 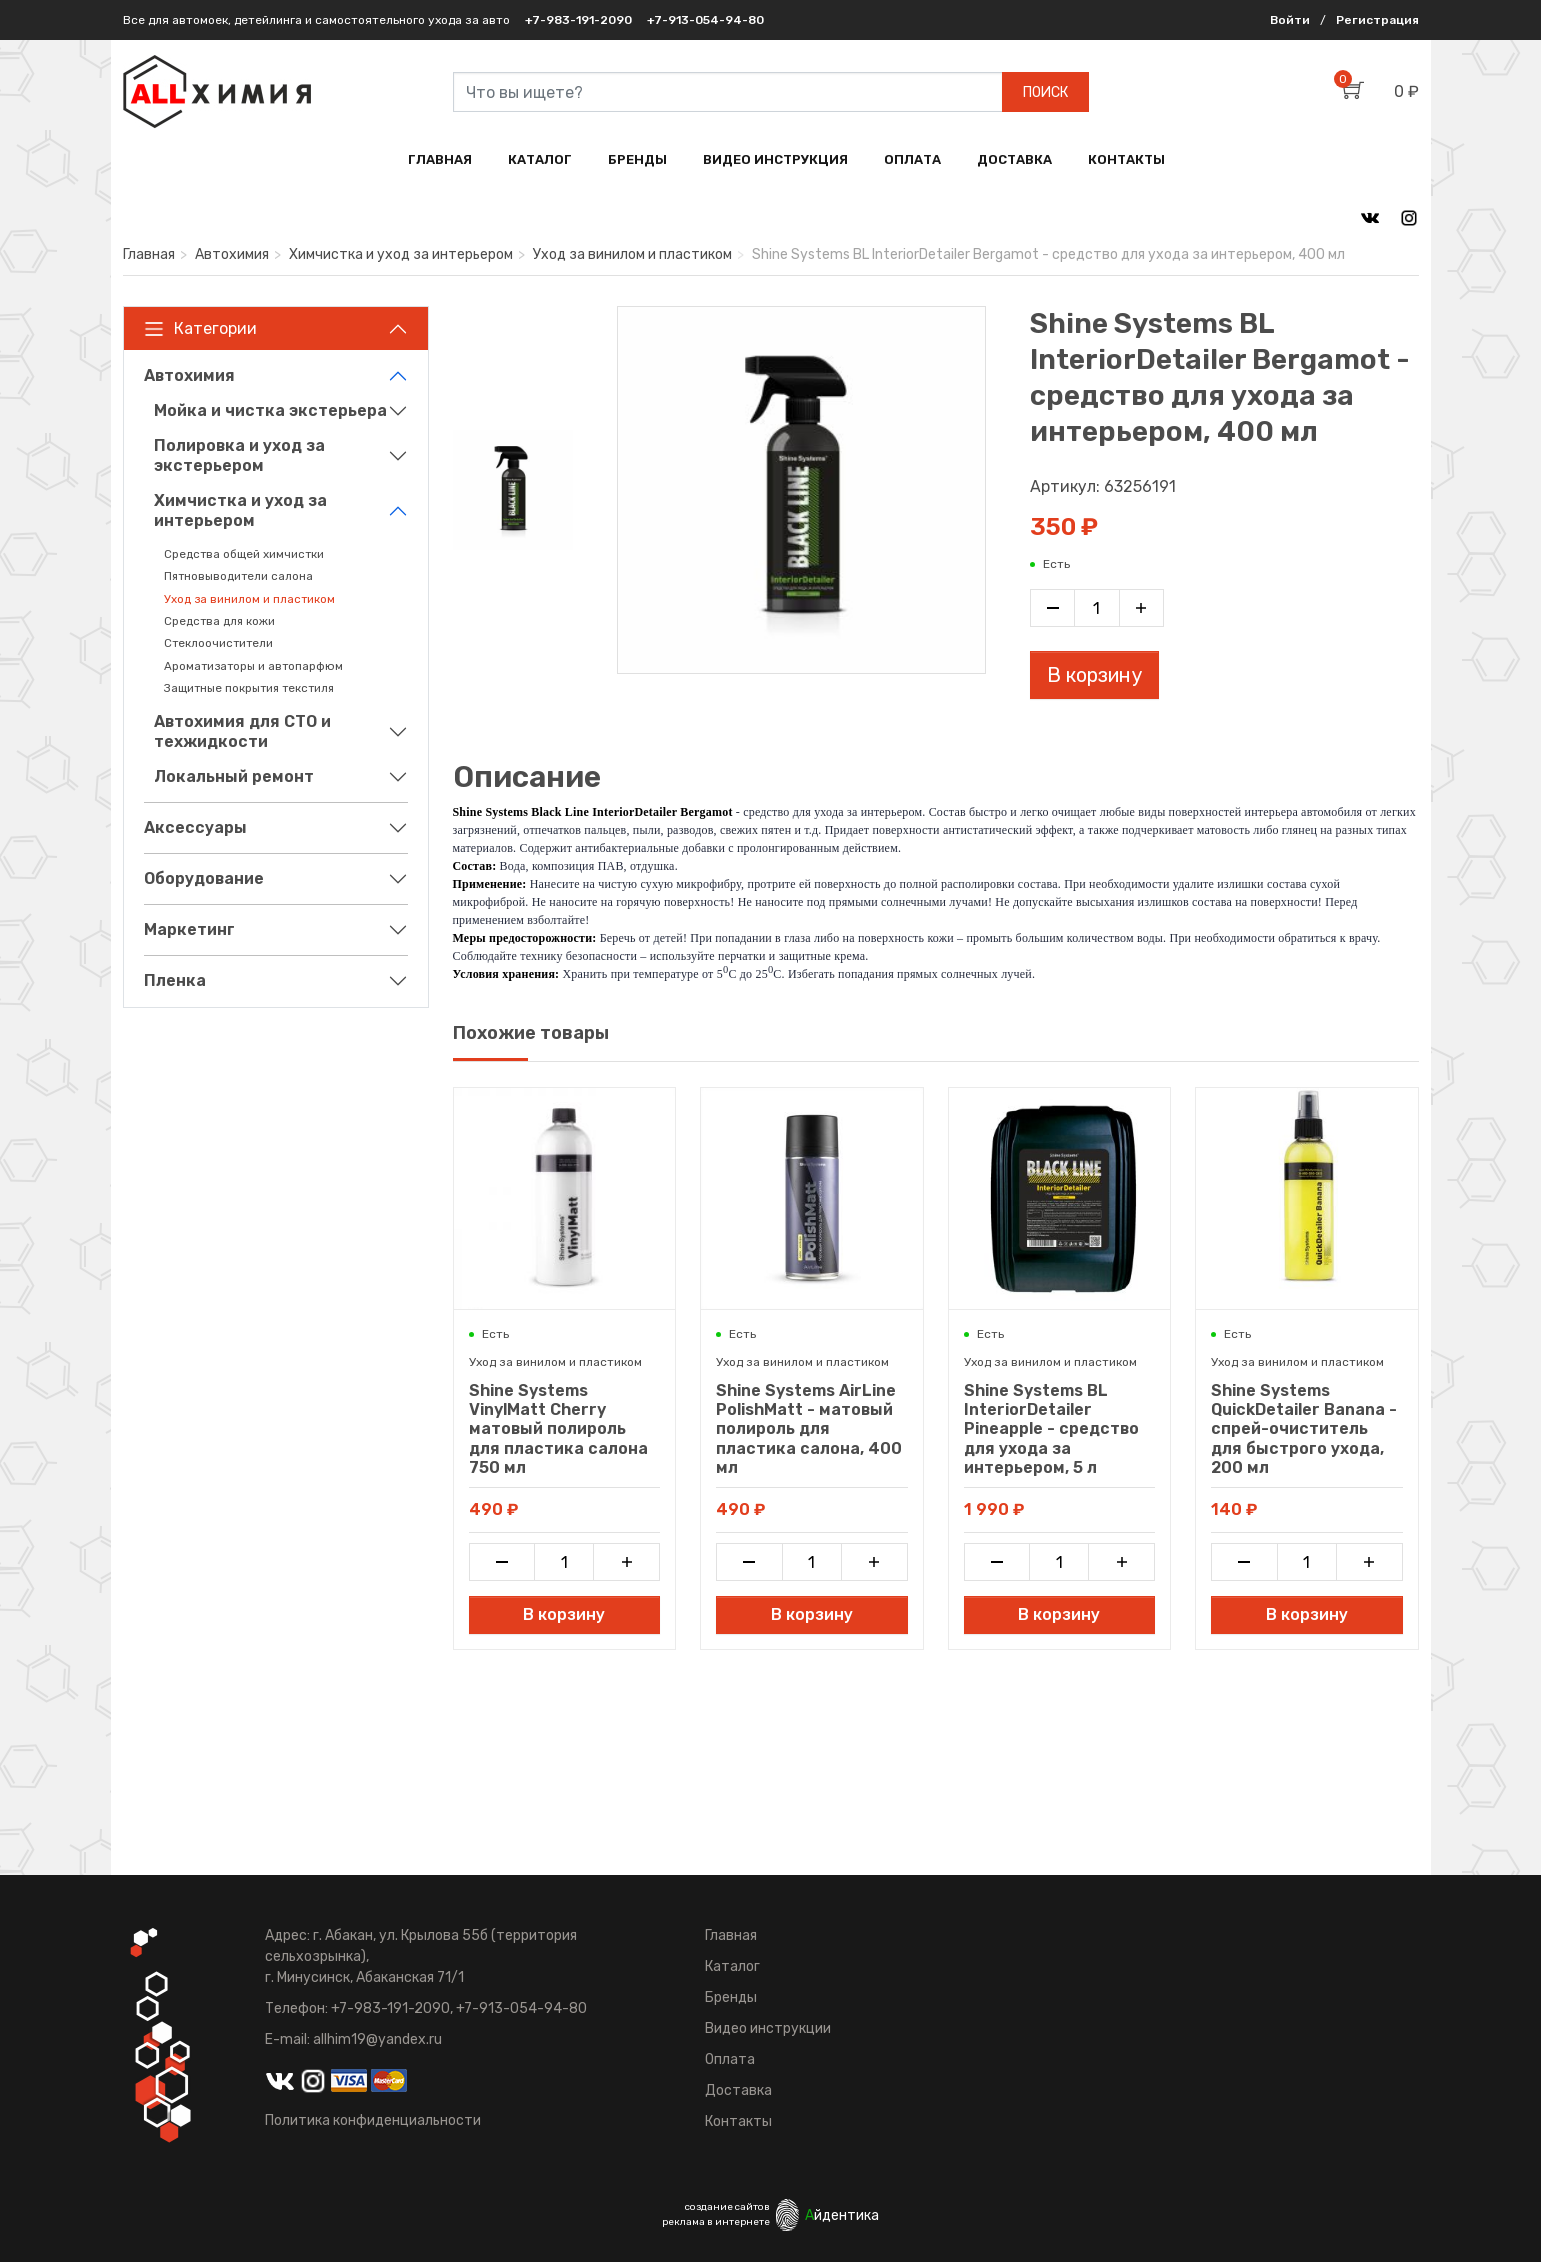 What do you see at coordinates (558, 1429) in the screenshot?
I see `Shine Systems VinylMatt Cherry матовый полироль для пластика салона 750 мл` at bounding box center [558, 1429].